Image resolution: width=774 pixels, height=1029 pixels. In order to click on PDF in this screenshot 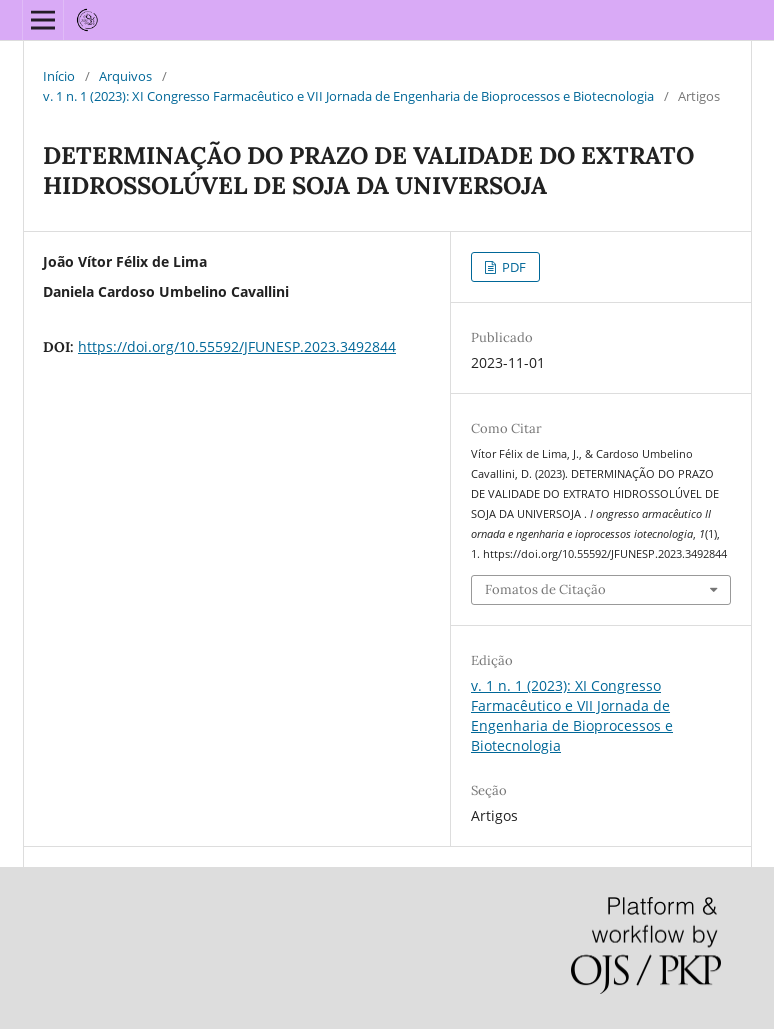, I will do `click(512, 267)`.